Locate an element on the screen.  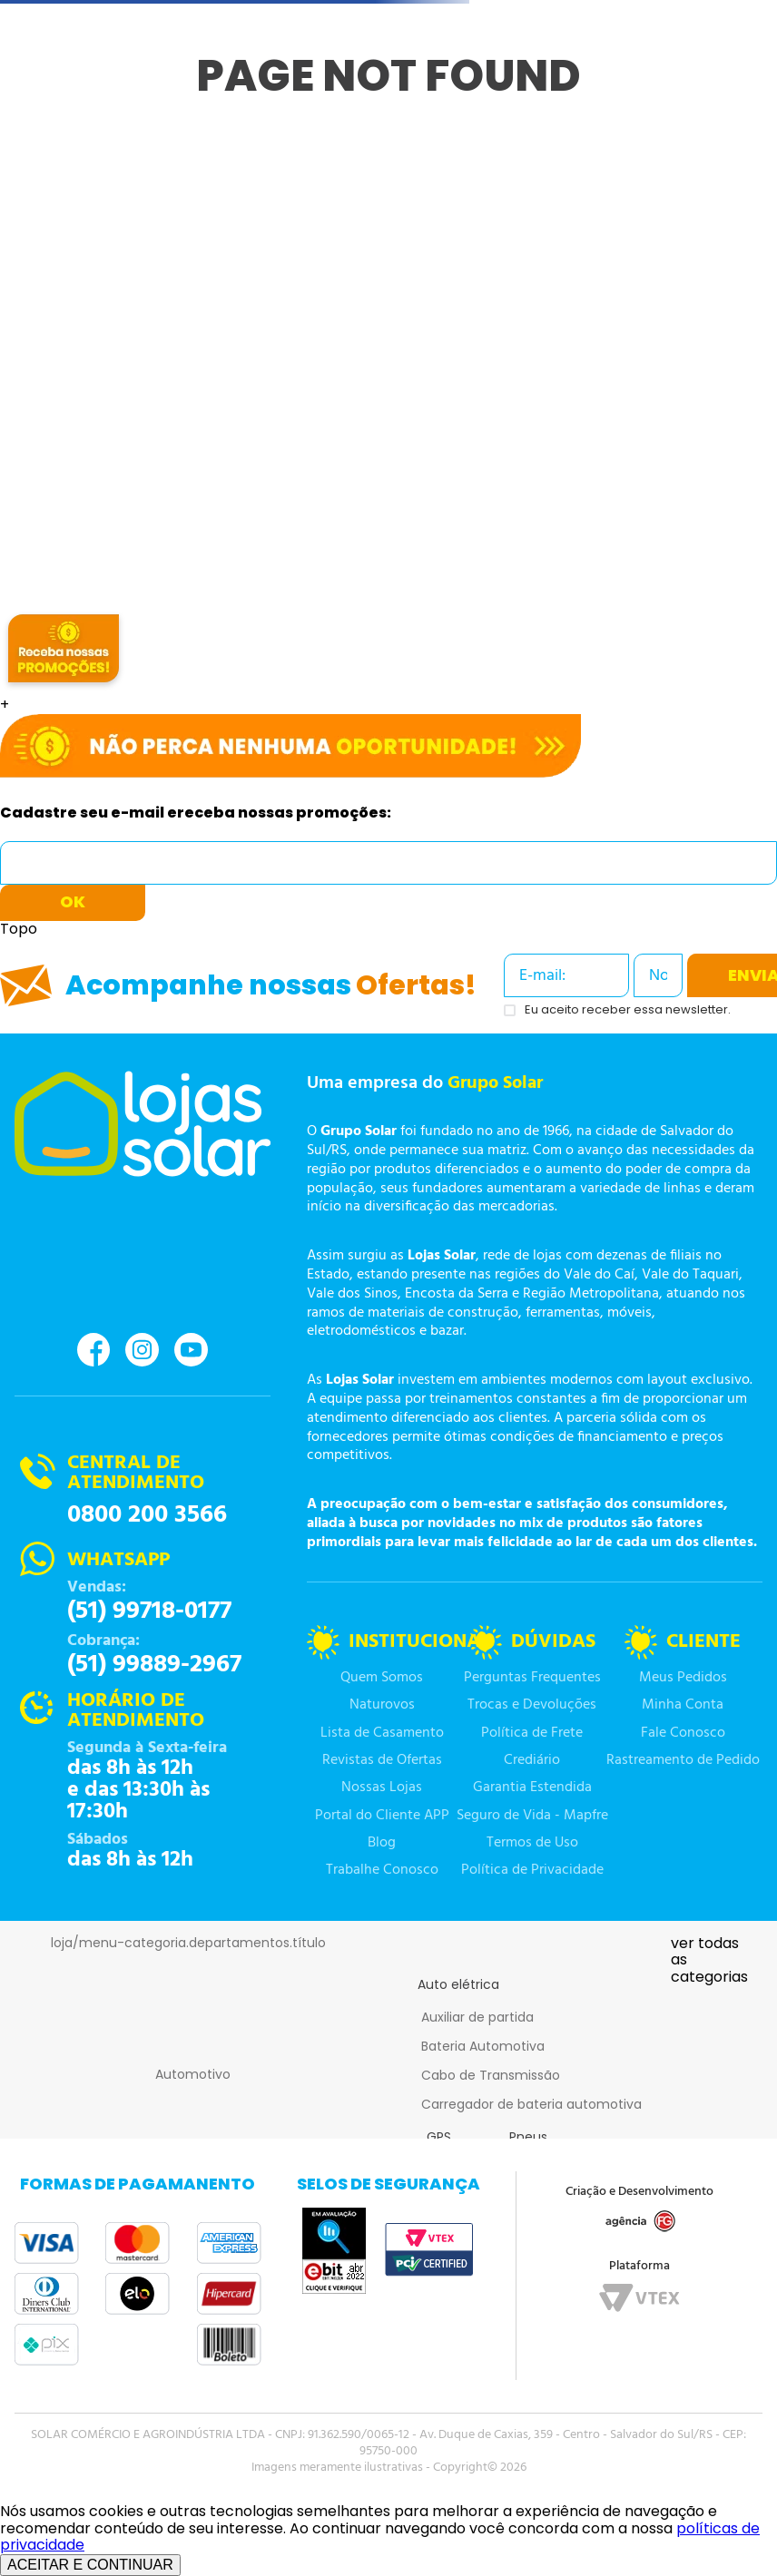
(51) 99889-2967 is located at coordinates (154, 1665).